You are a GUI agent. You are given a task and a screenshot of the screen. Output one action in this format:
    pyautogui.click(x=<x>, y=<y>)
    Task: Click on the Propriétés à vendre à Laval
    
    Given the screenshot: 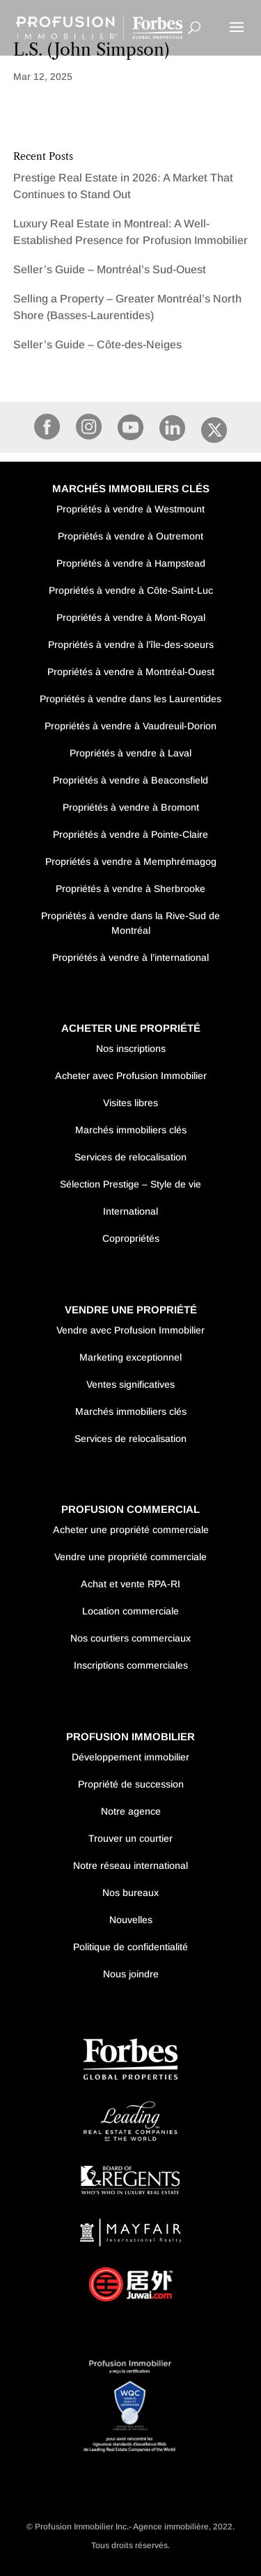 What is the action you would take?
    pyautogui.click(x=130, y=753)
    